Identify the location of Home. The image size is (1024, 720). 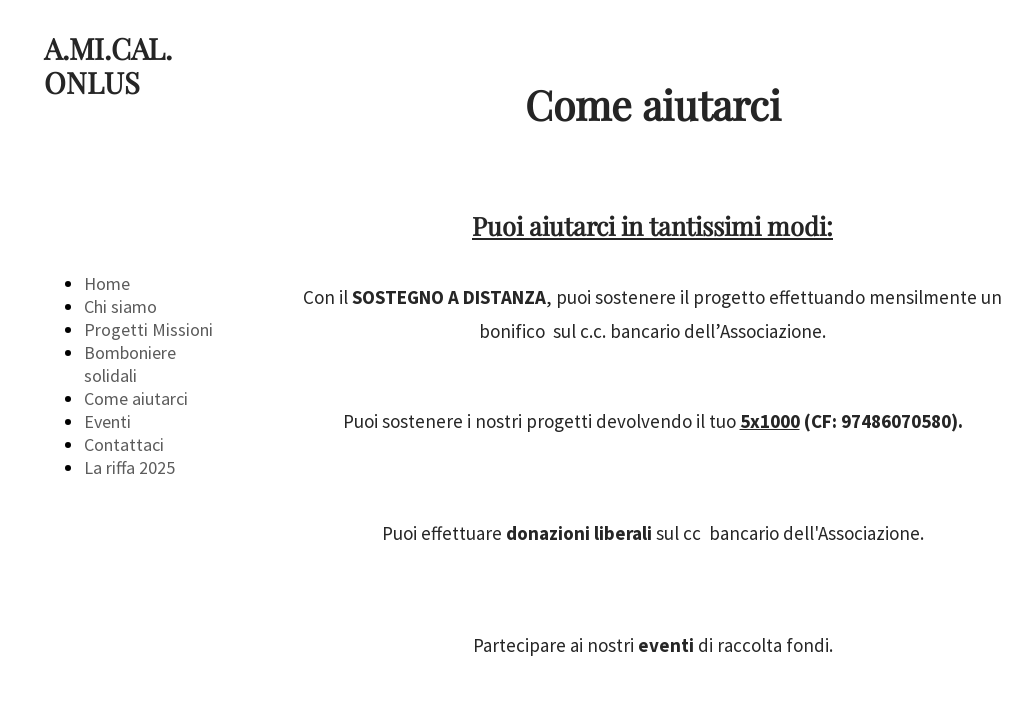
(107, 283).